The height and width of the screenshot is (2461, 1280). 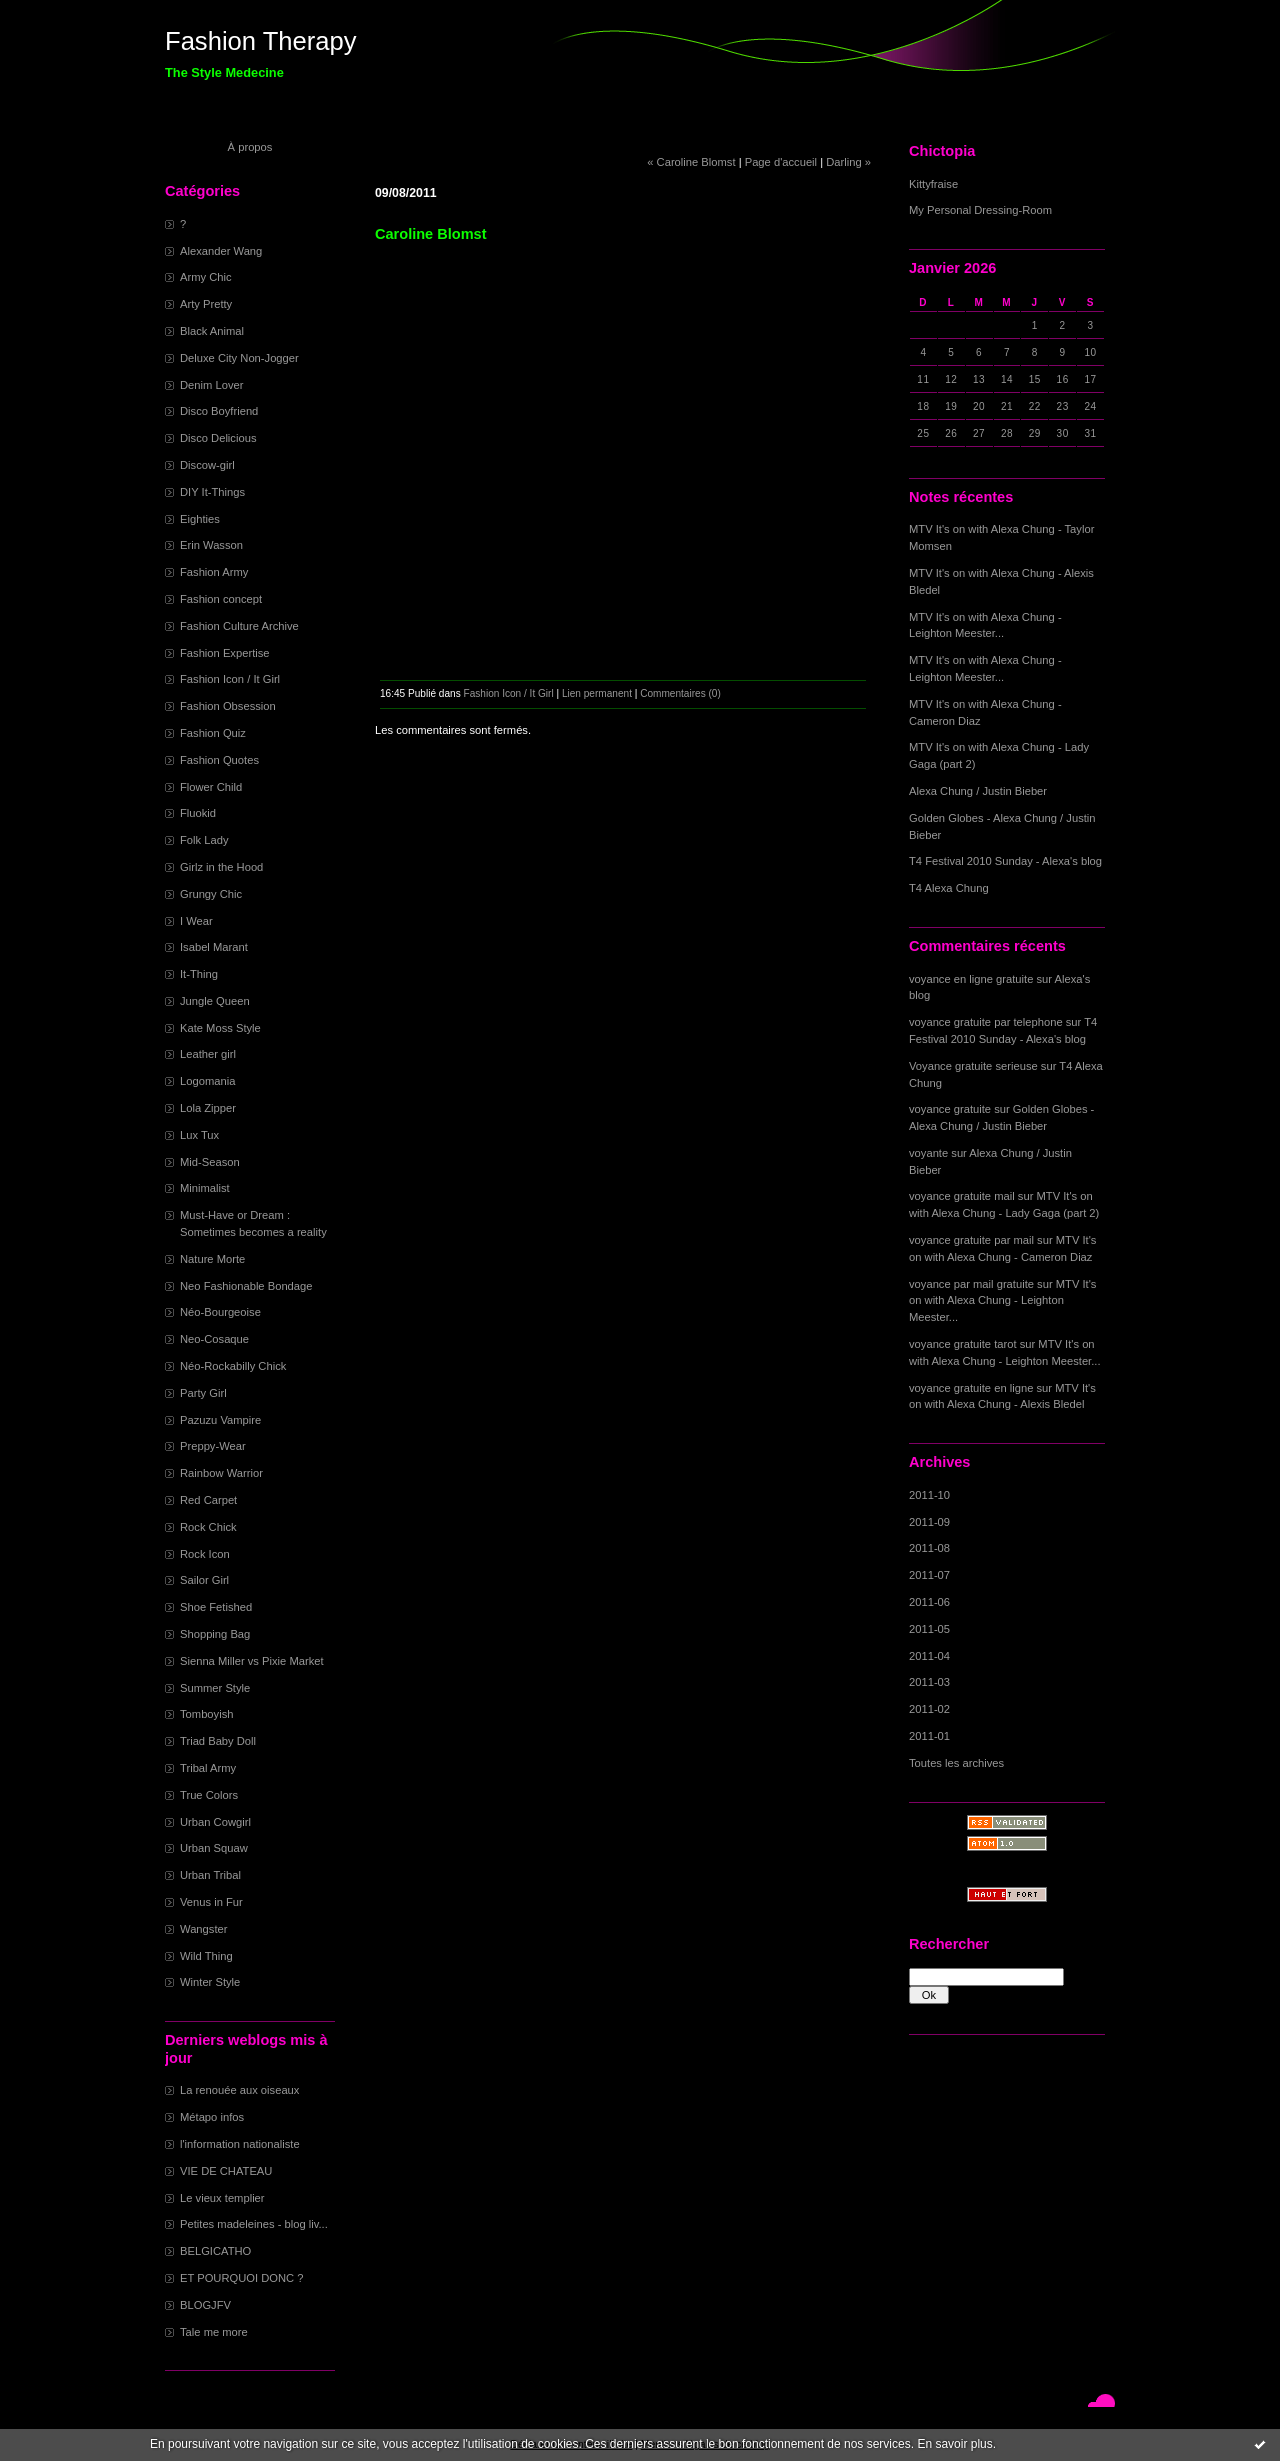 What do you see at coordinates (203, 1393) in the screenshot?
I see `Party Girl` at bounding box center [203, 1393].